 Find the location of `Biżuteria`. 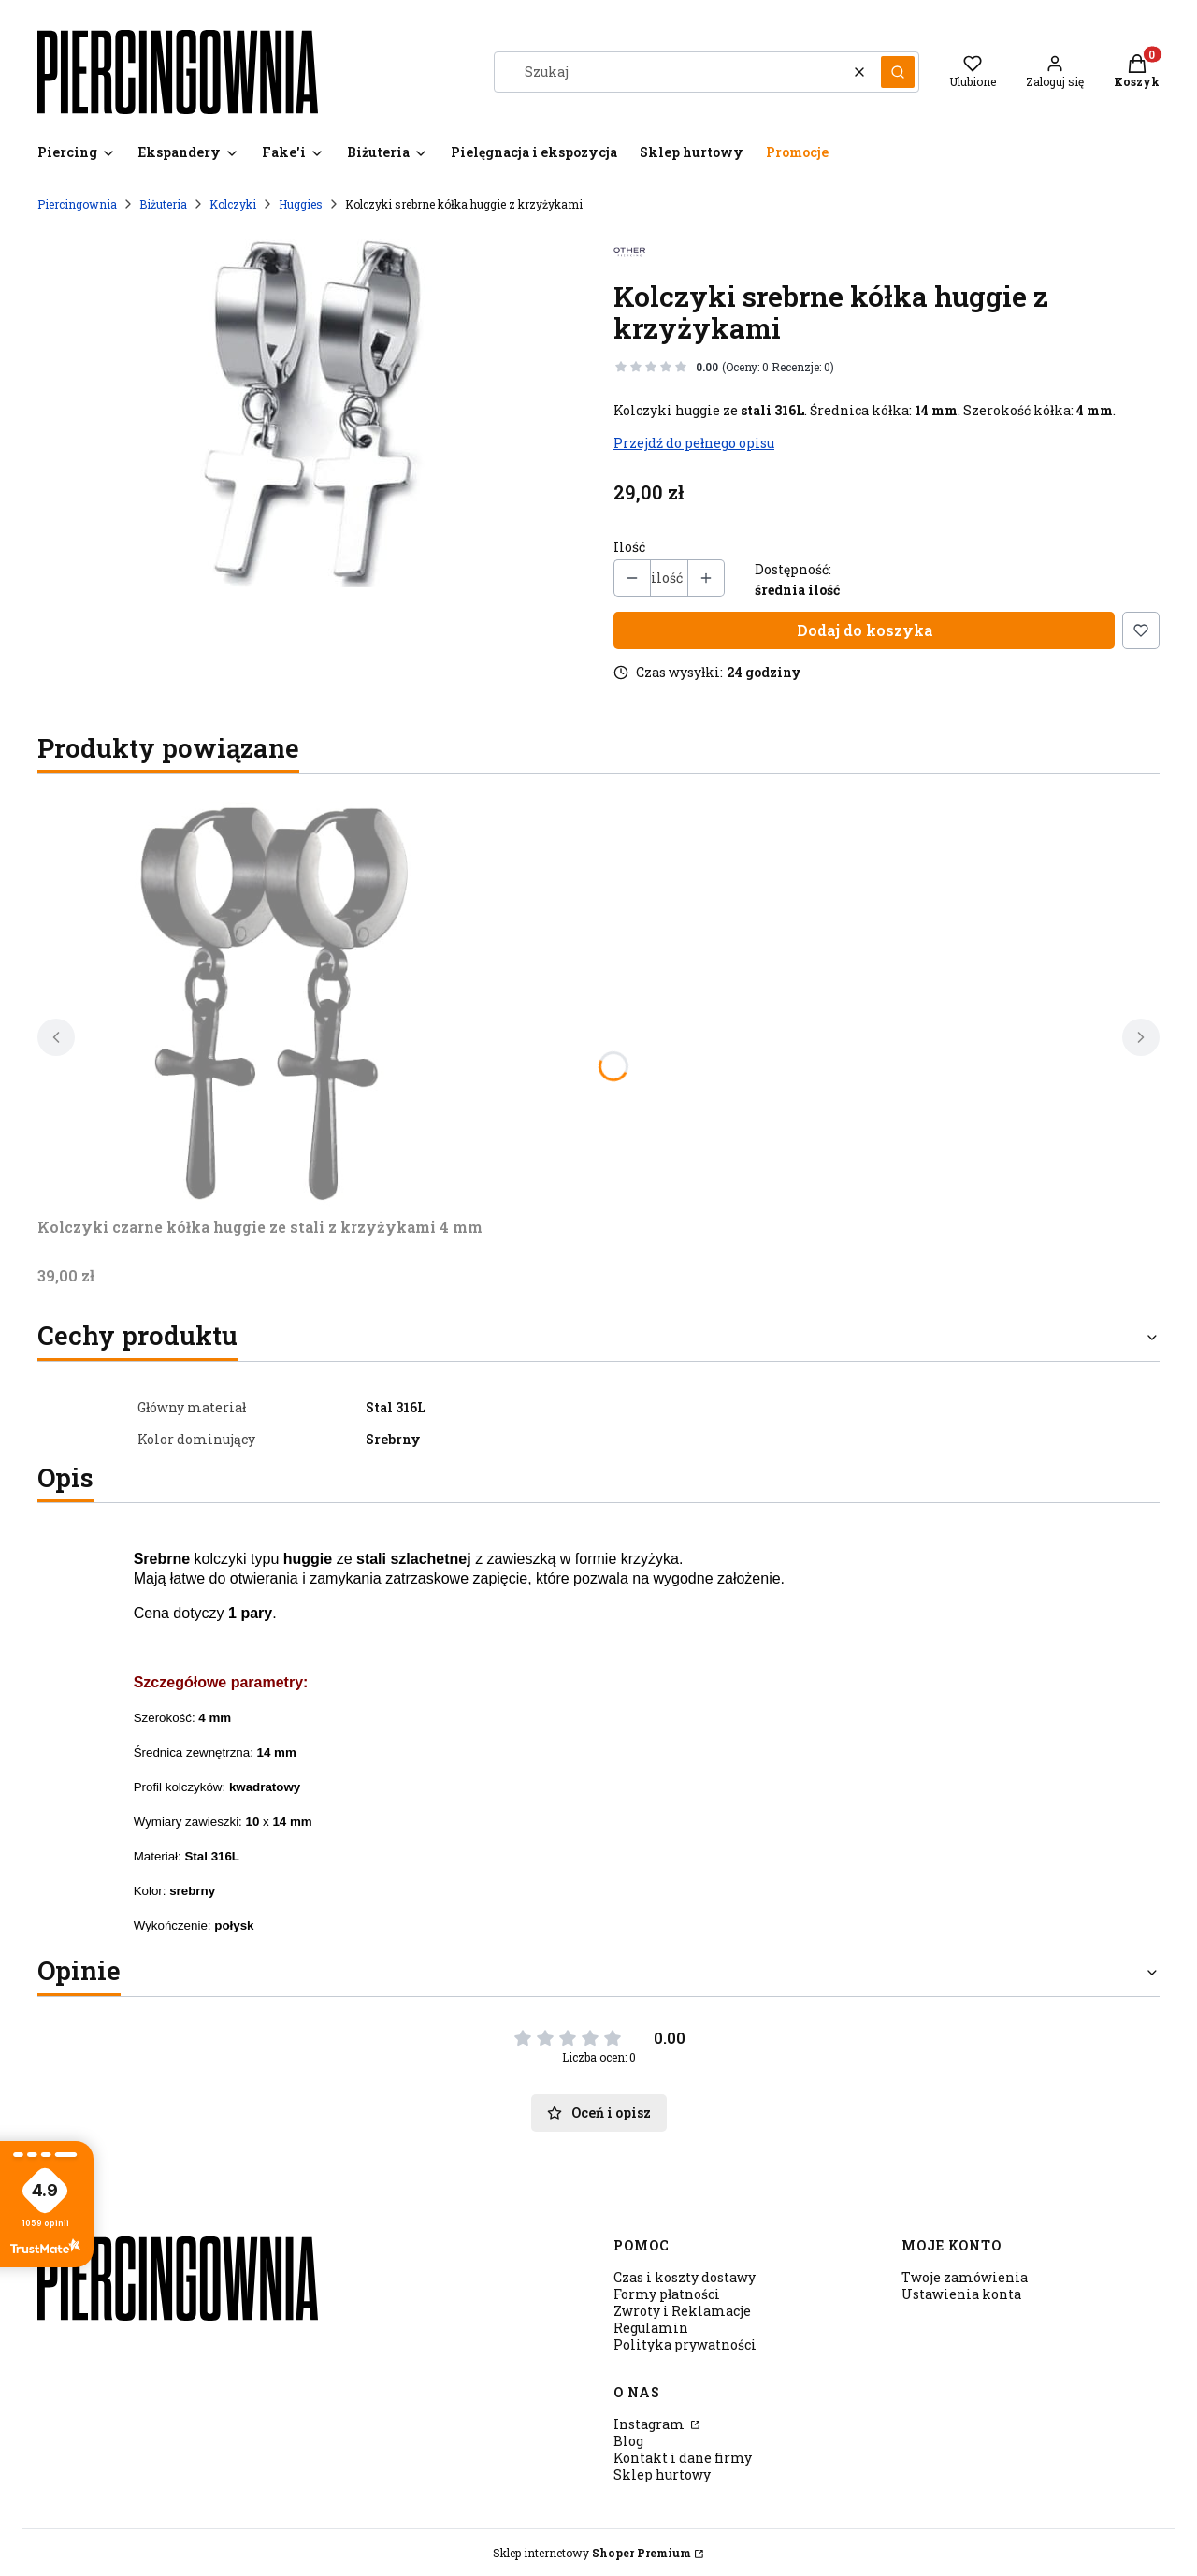

Biżuteria is located at coordinates (163, 203).